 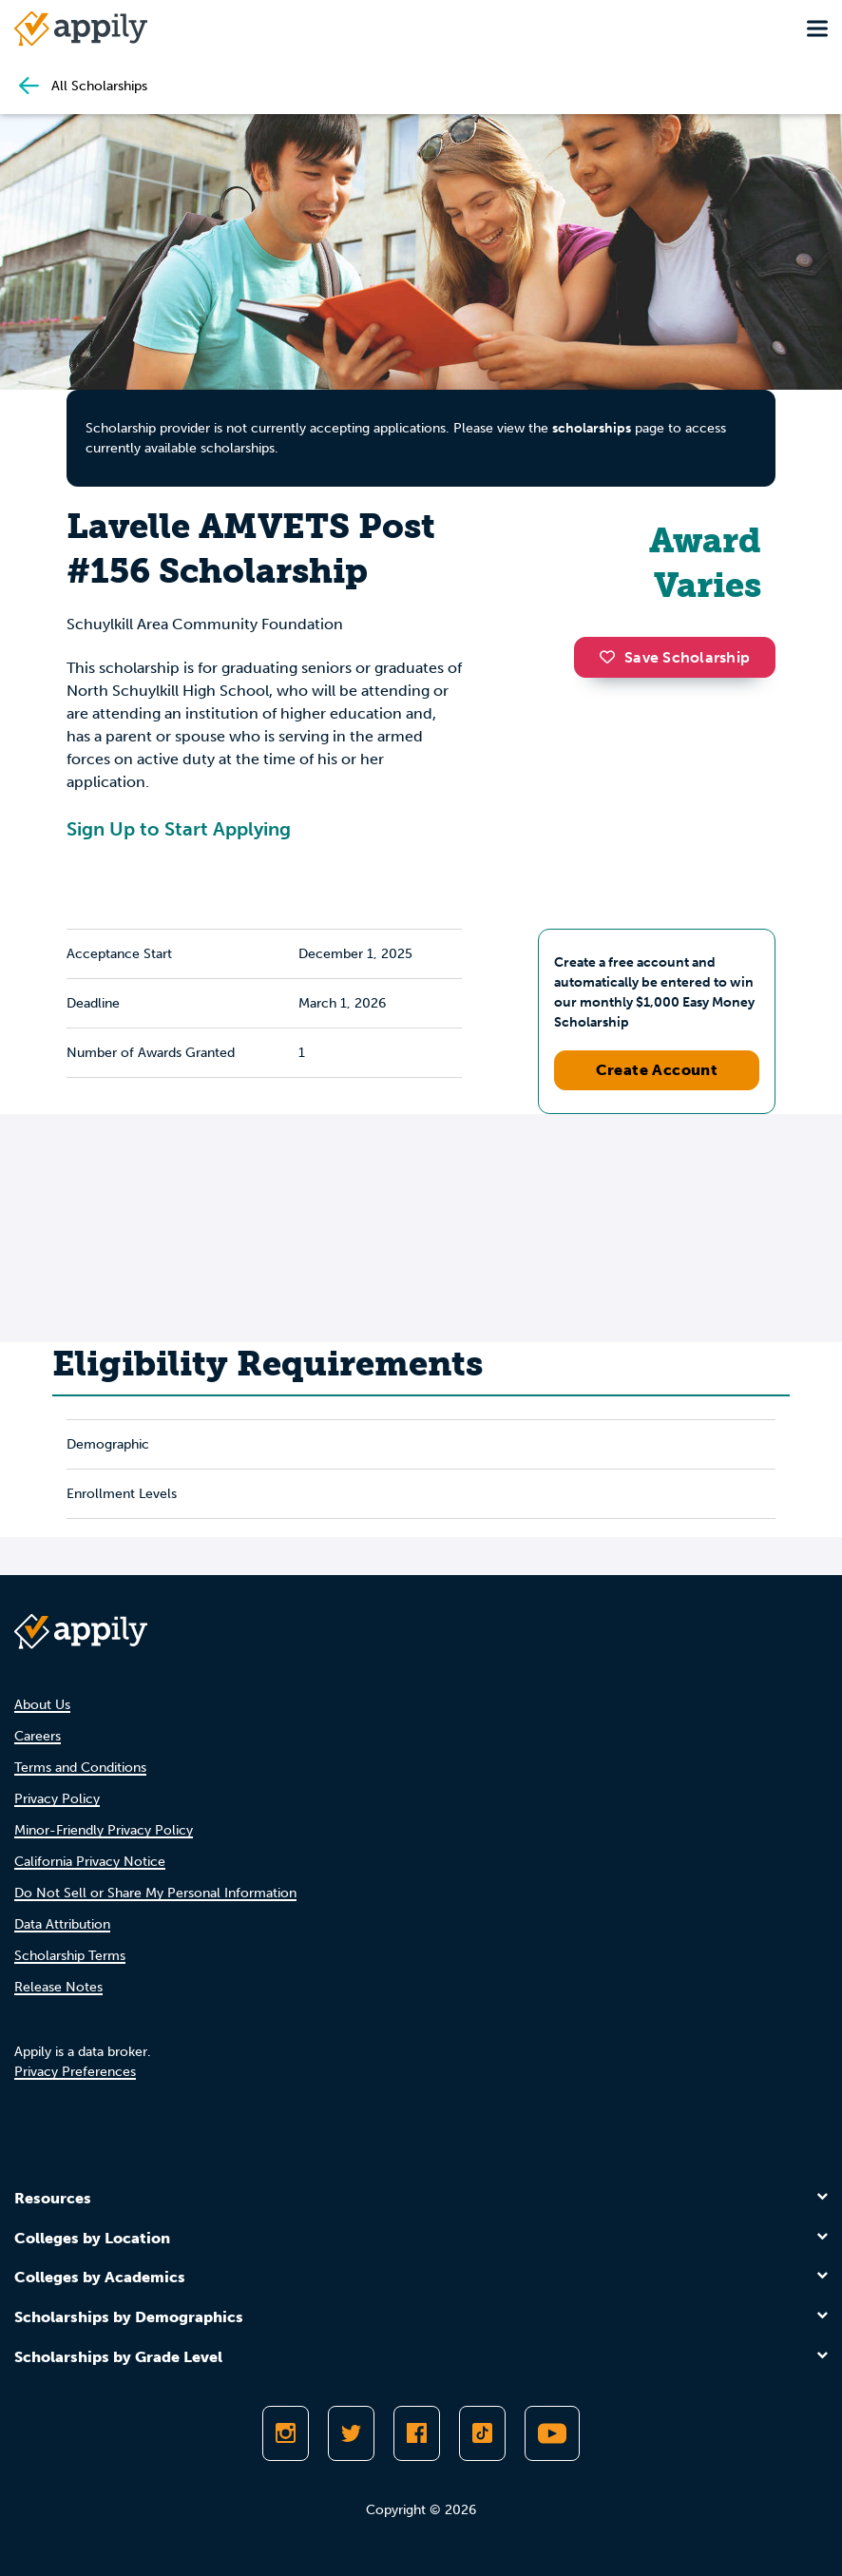 What do you see at coordinates (155, 1893) in the screenshot?
I see `Do Not Sell or Share My Personal Information` at bounding box center [155, 1893].